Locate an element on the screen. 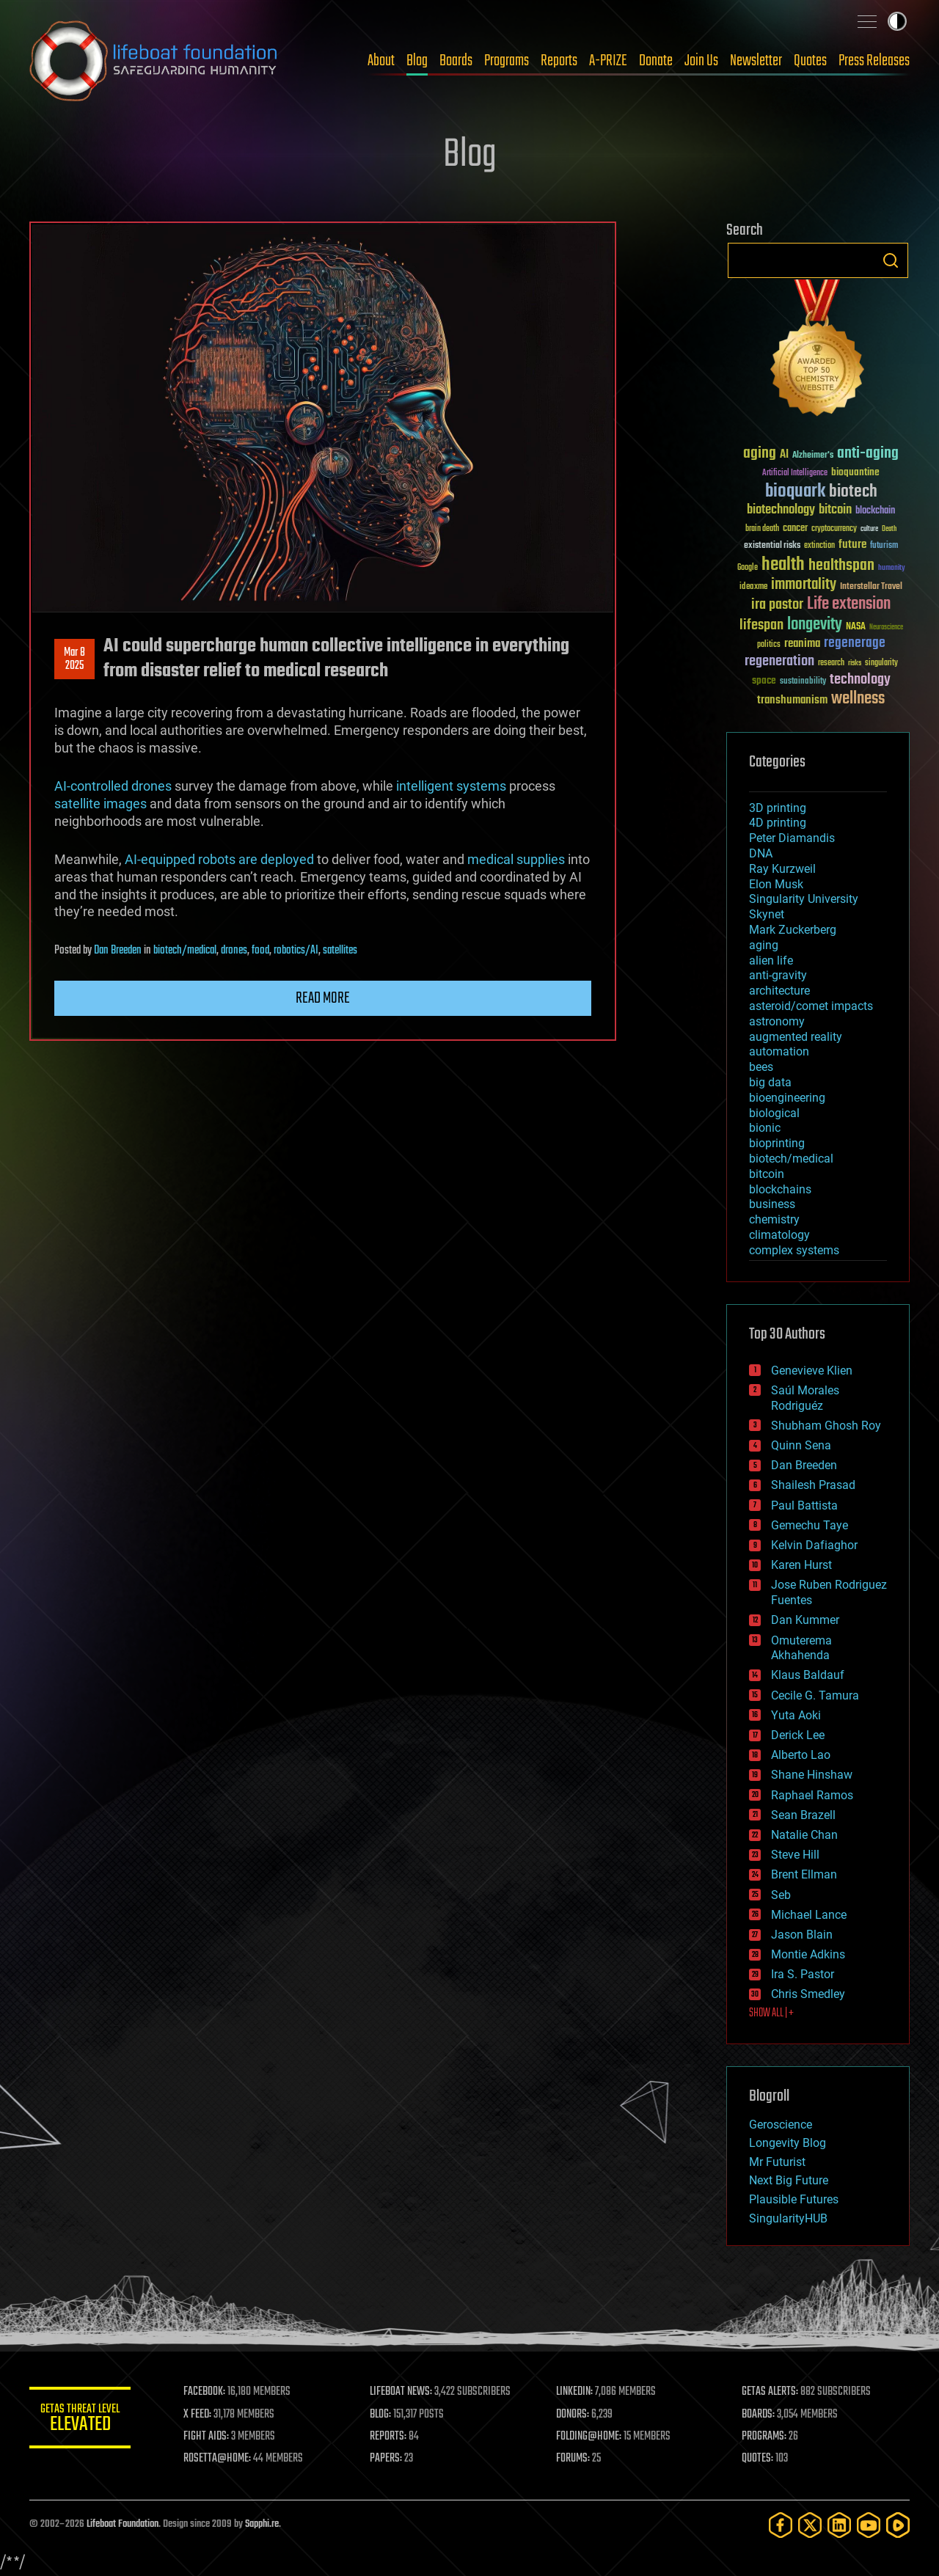  Dan Breeden is located at coordinates (118, 950).